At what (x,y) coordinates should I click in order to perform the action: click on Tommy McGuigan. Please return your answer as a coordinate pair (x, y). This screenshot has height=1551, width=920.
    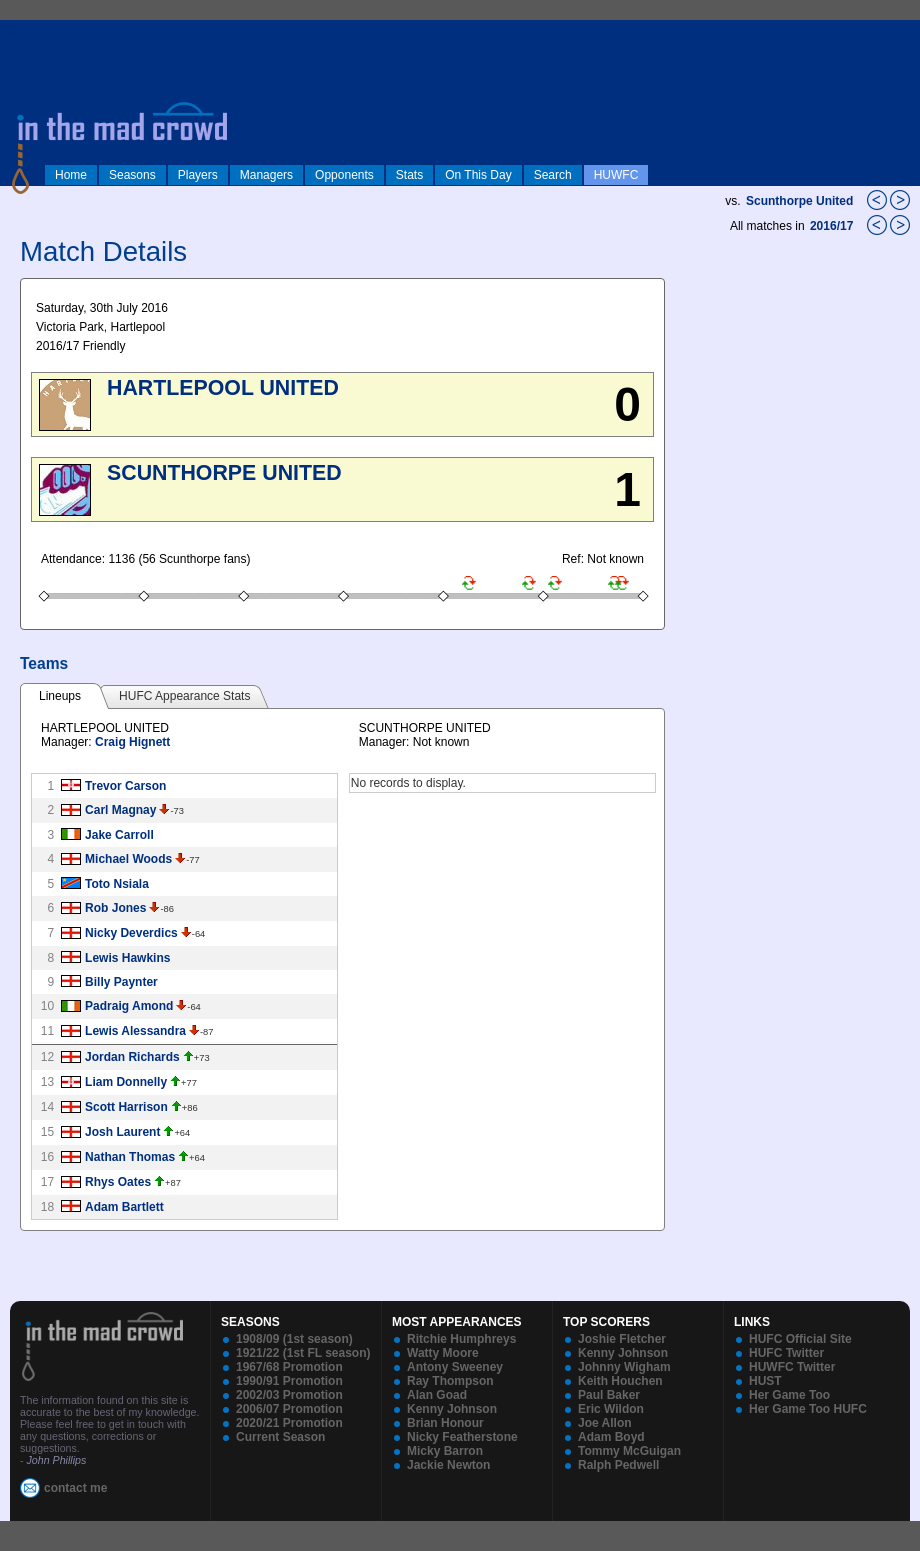
    Looking at the image, I should click on (629, 1451).